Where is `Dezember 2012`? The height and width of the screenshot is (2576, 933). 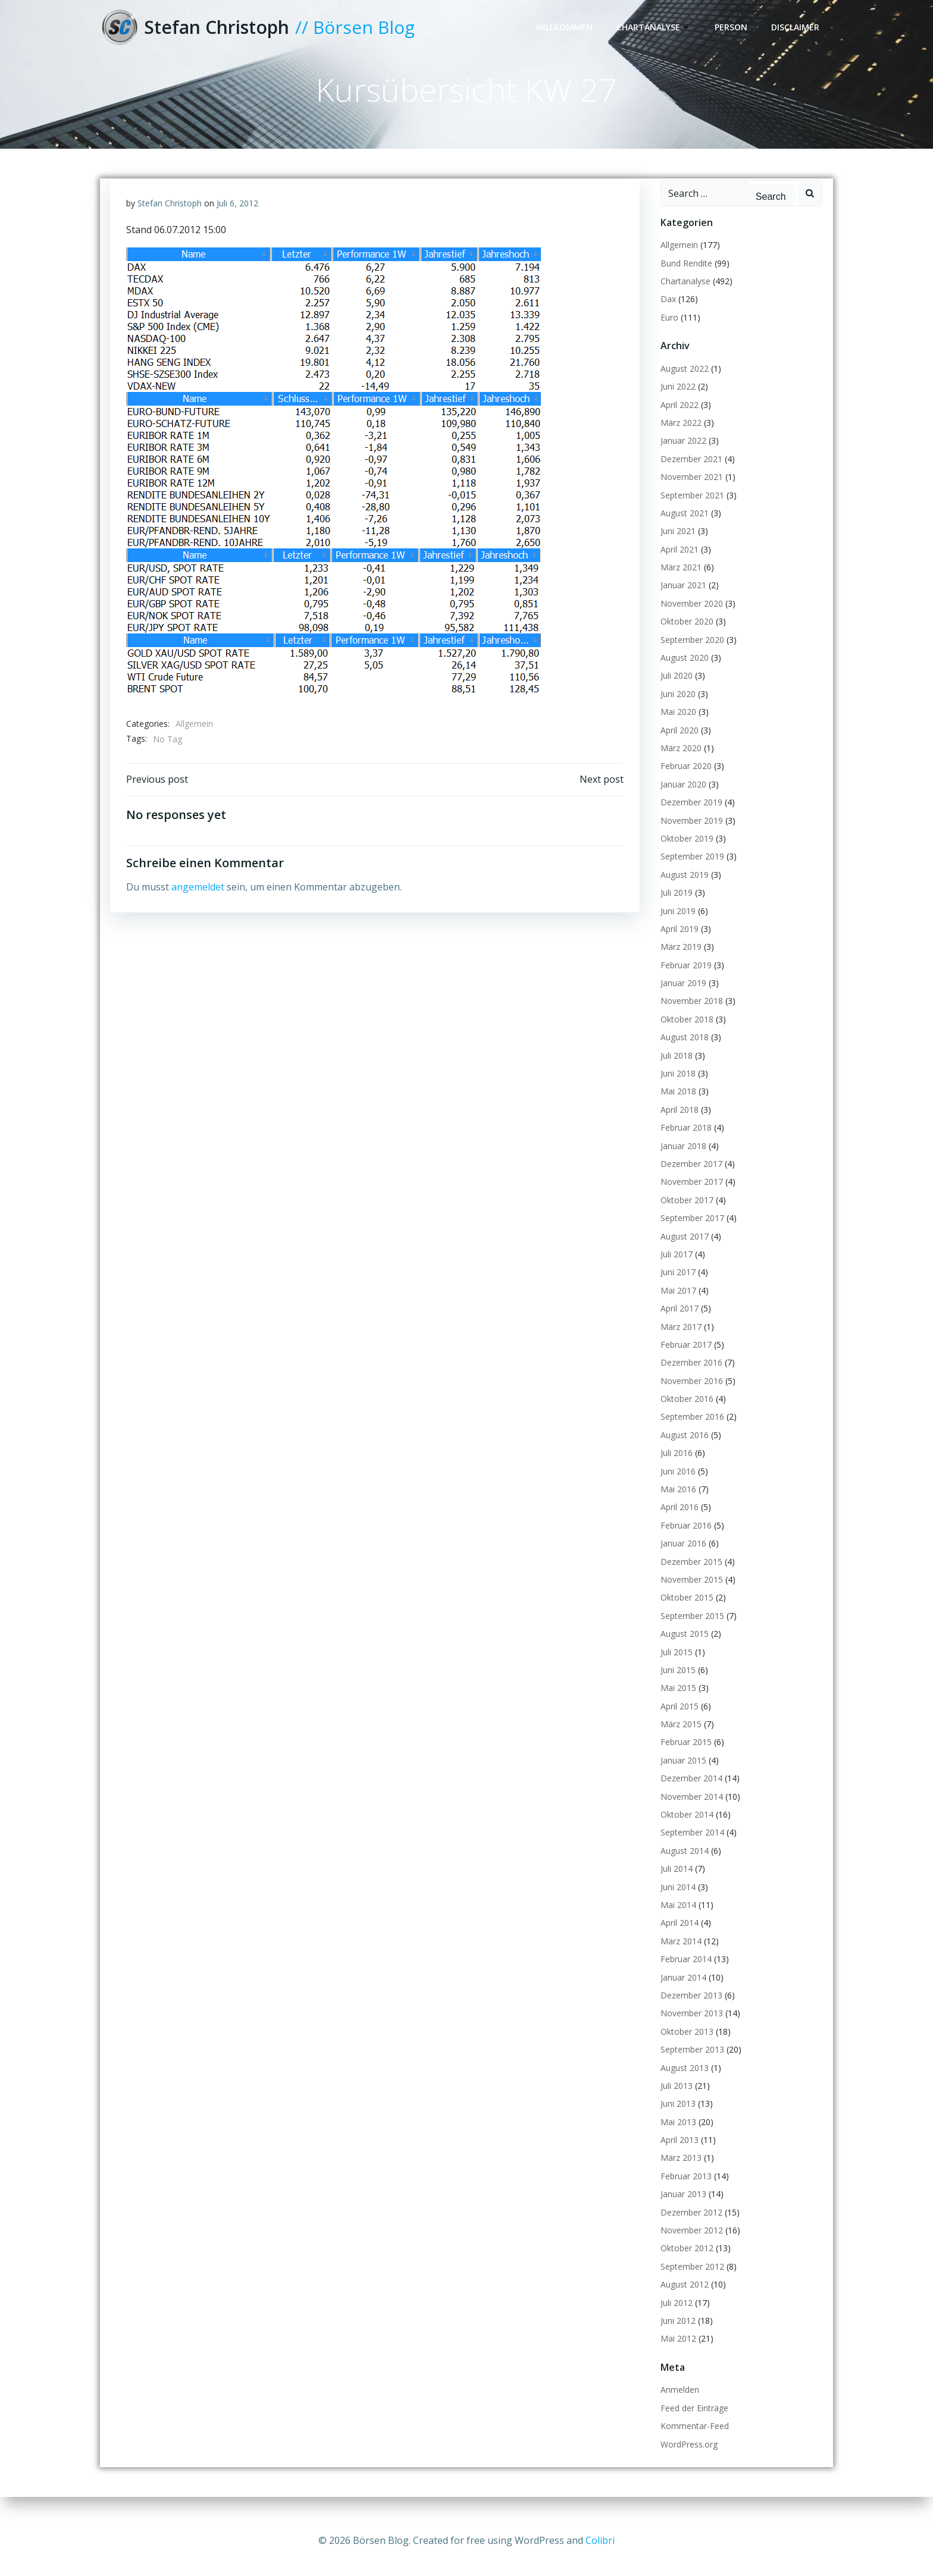 Dezember 2012 is located at coordinates (690, 2223).